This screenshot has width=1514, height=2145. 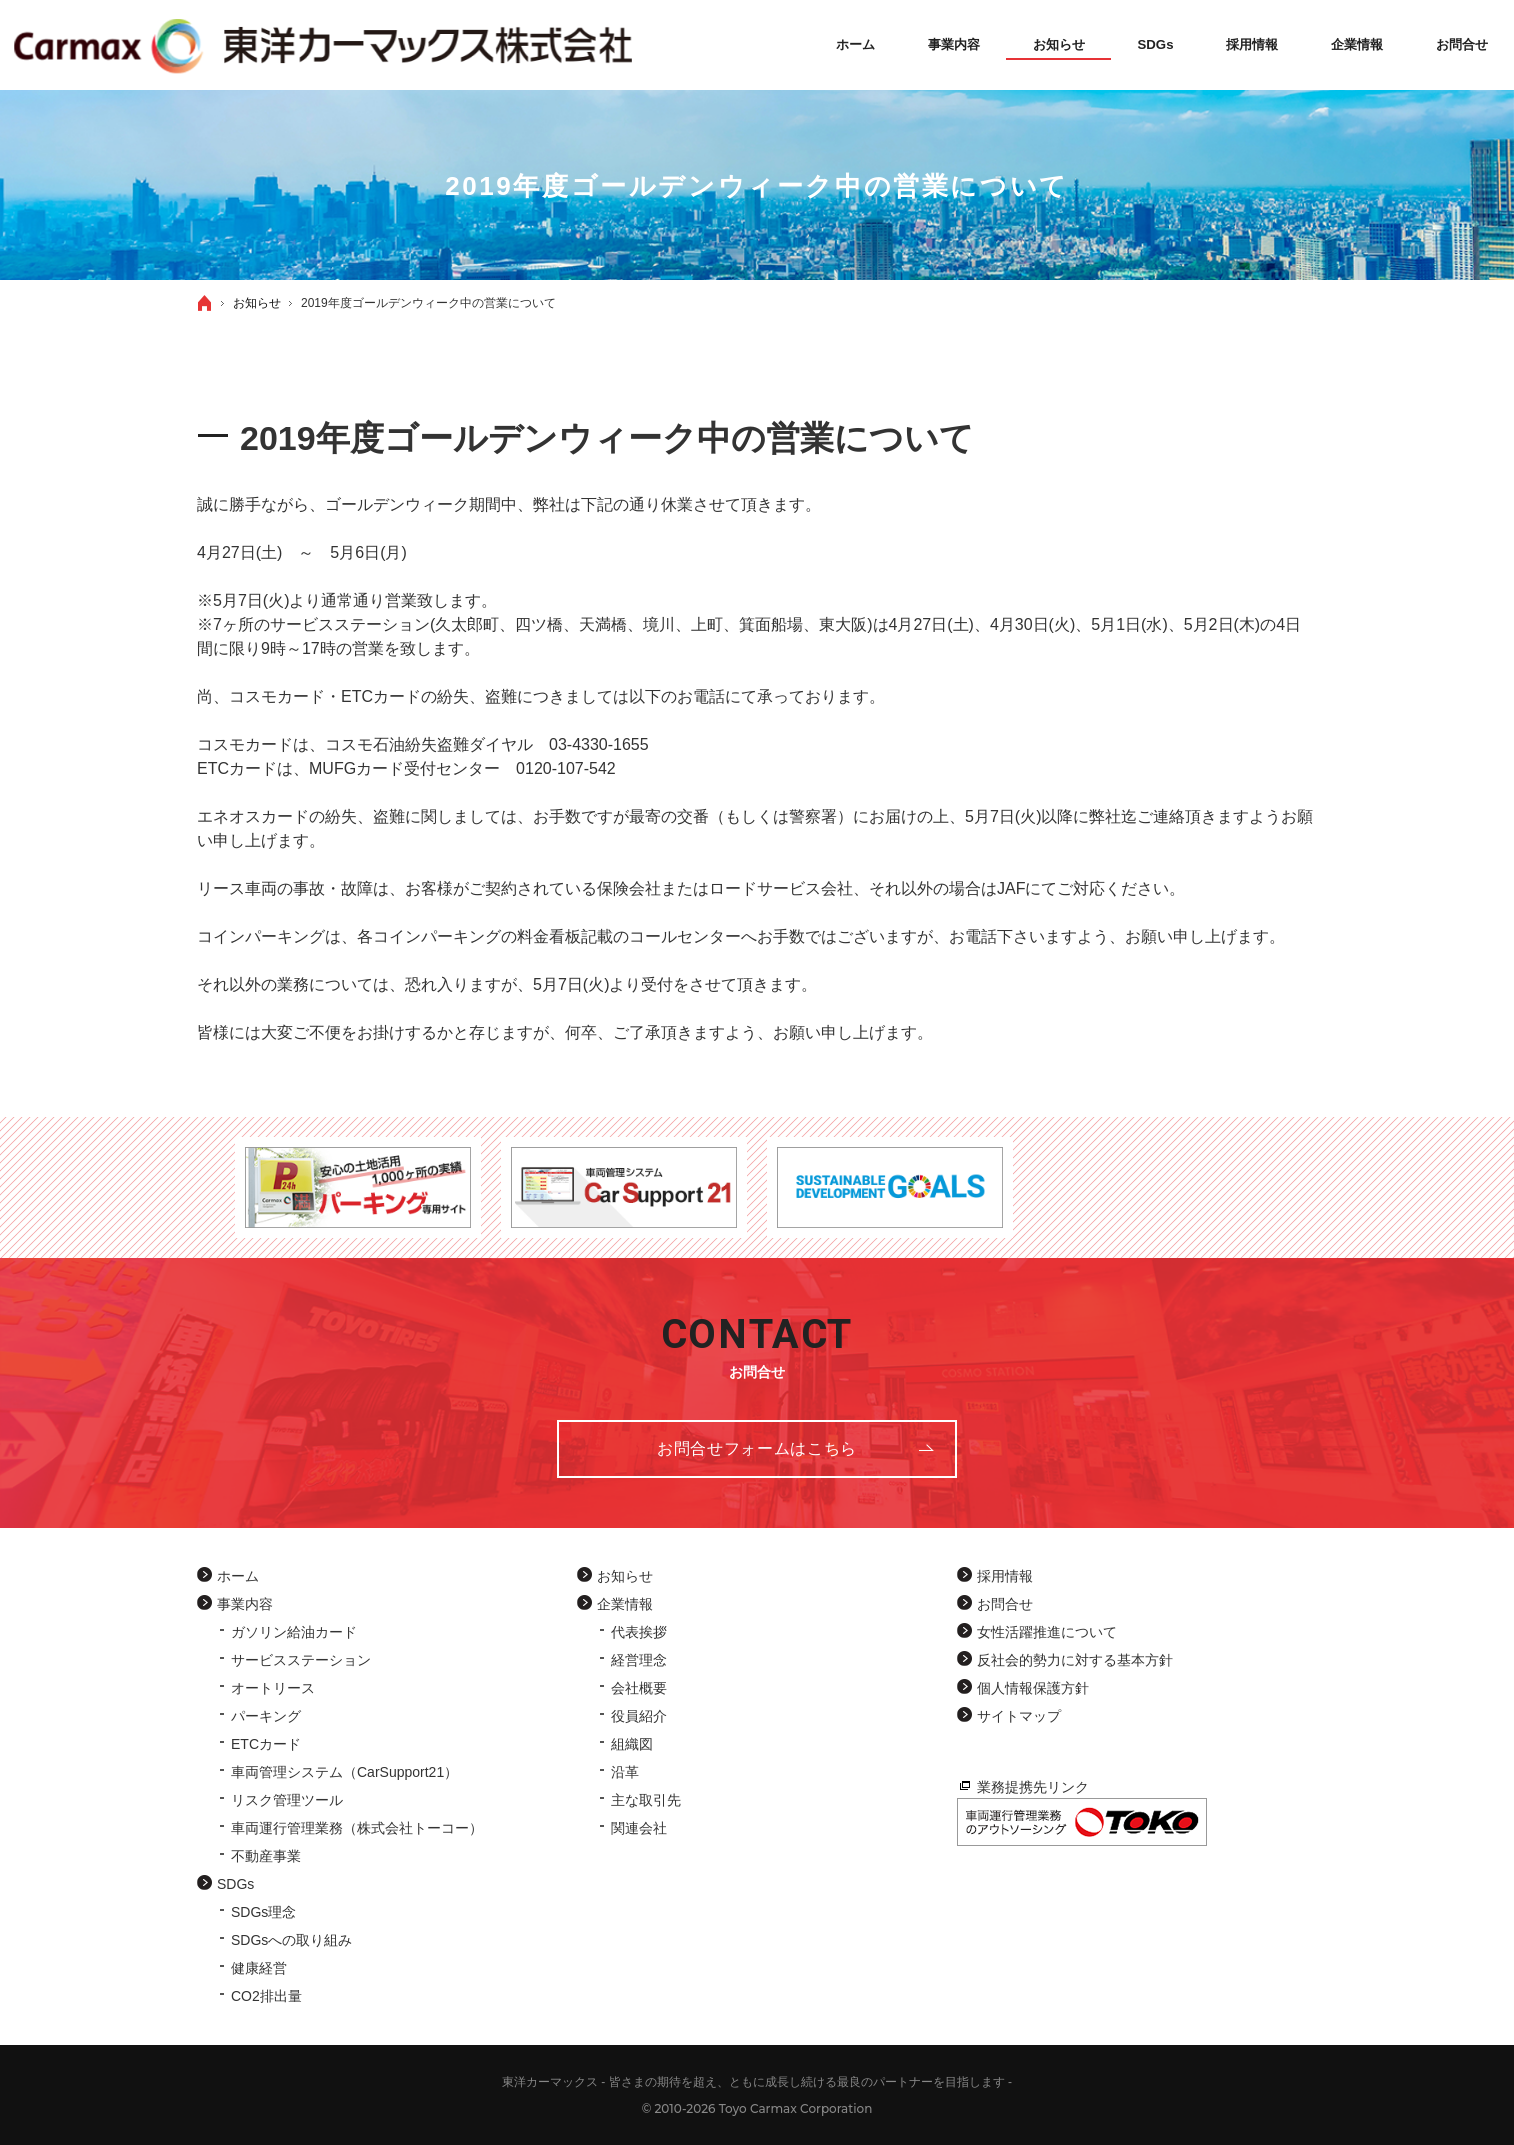 What do you see at coordinates (238, 1576) in the screenshot?
I see `ホーム` at bounding box center [238, 1576].